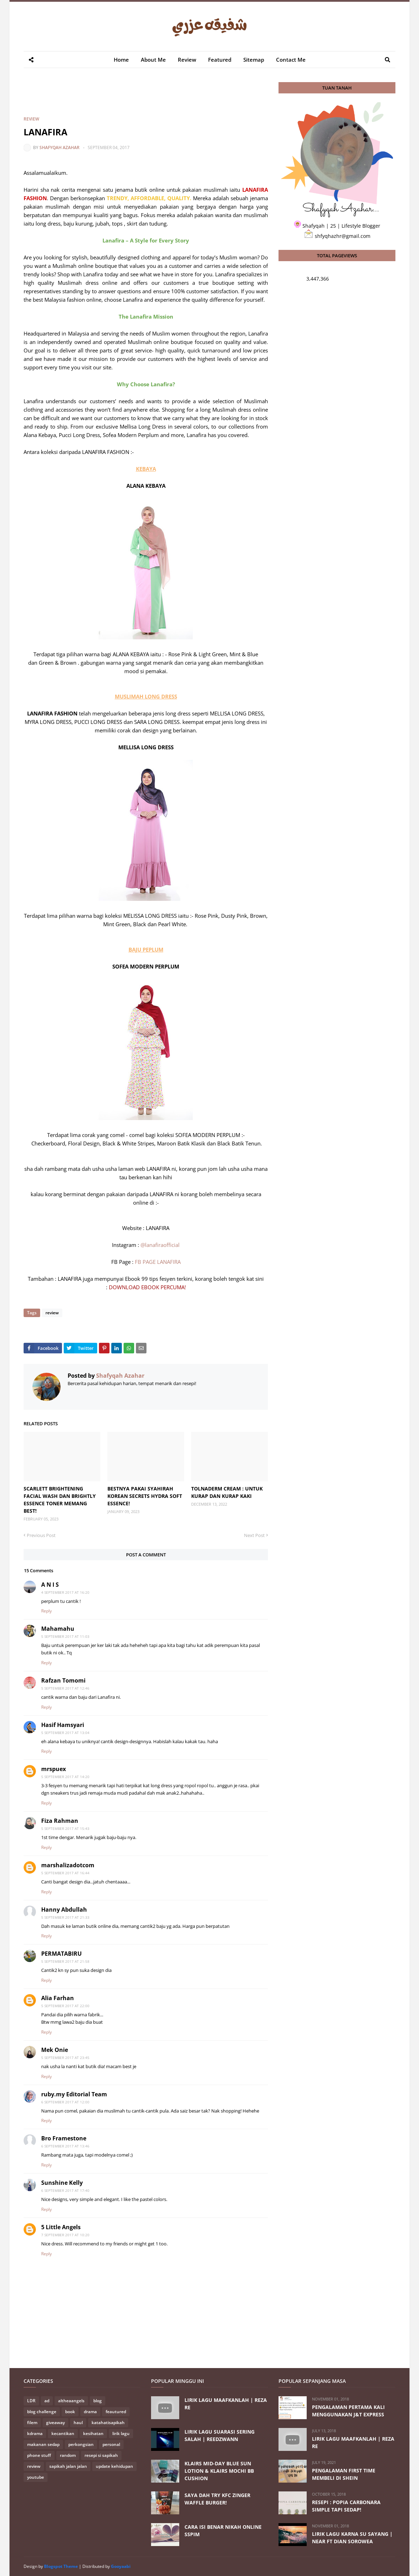  I want to click on haul, so click(78, 2423).